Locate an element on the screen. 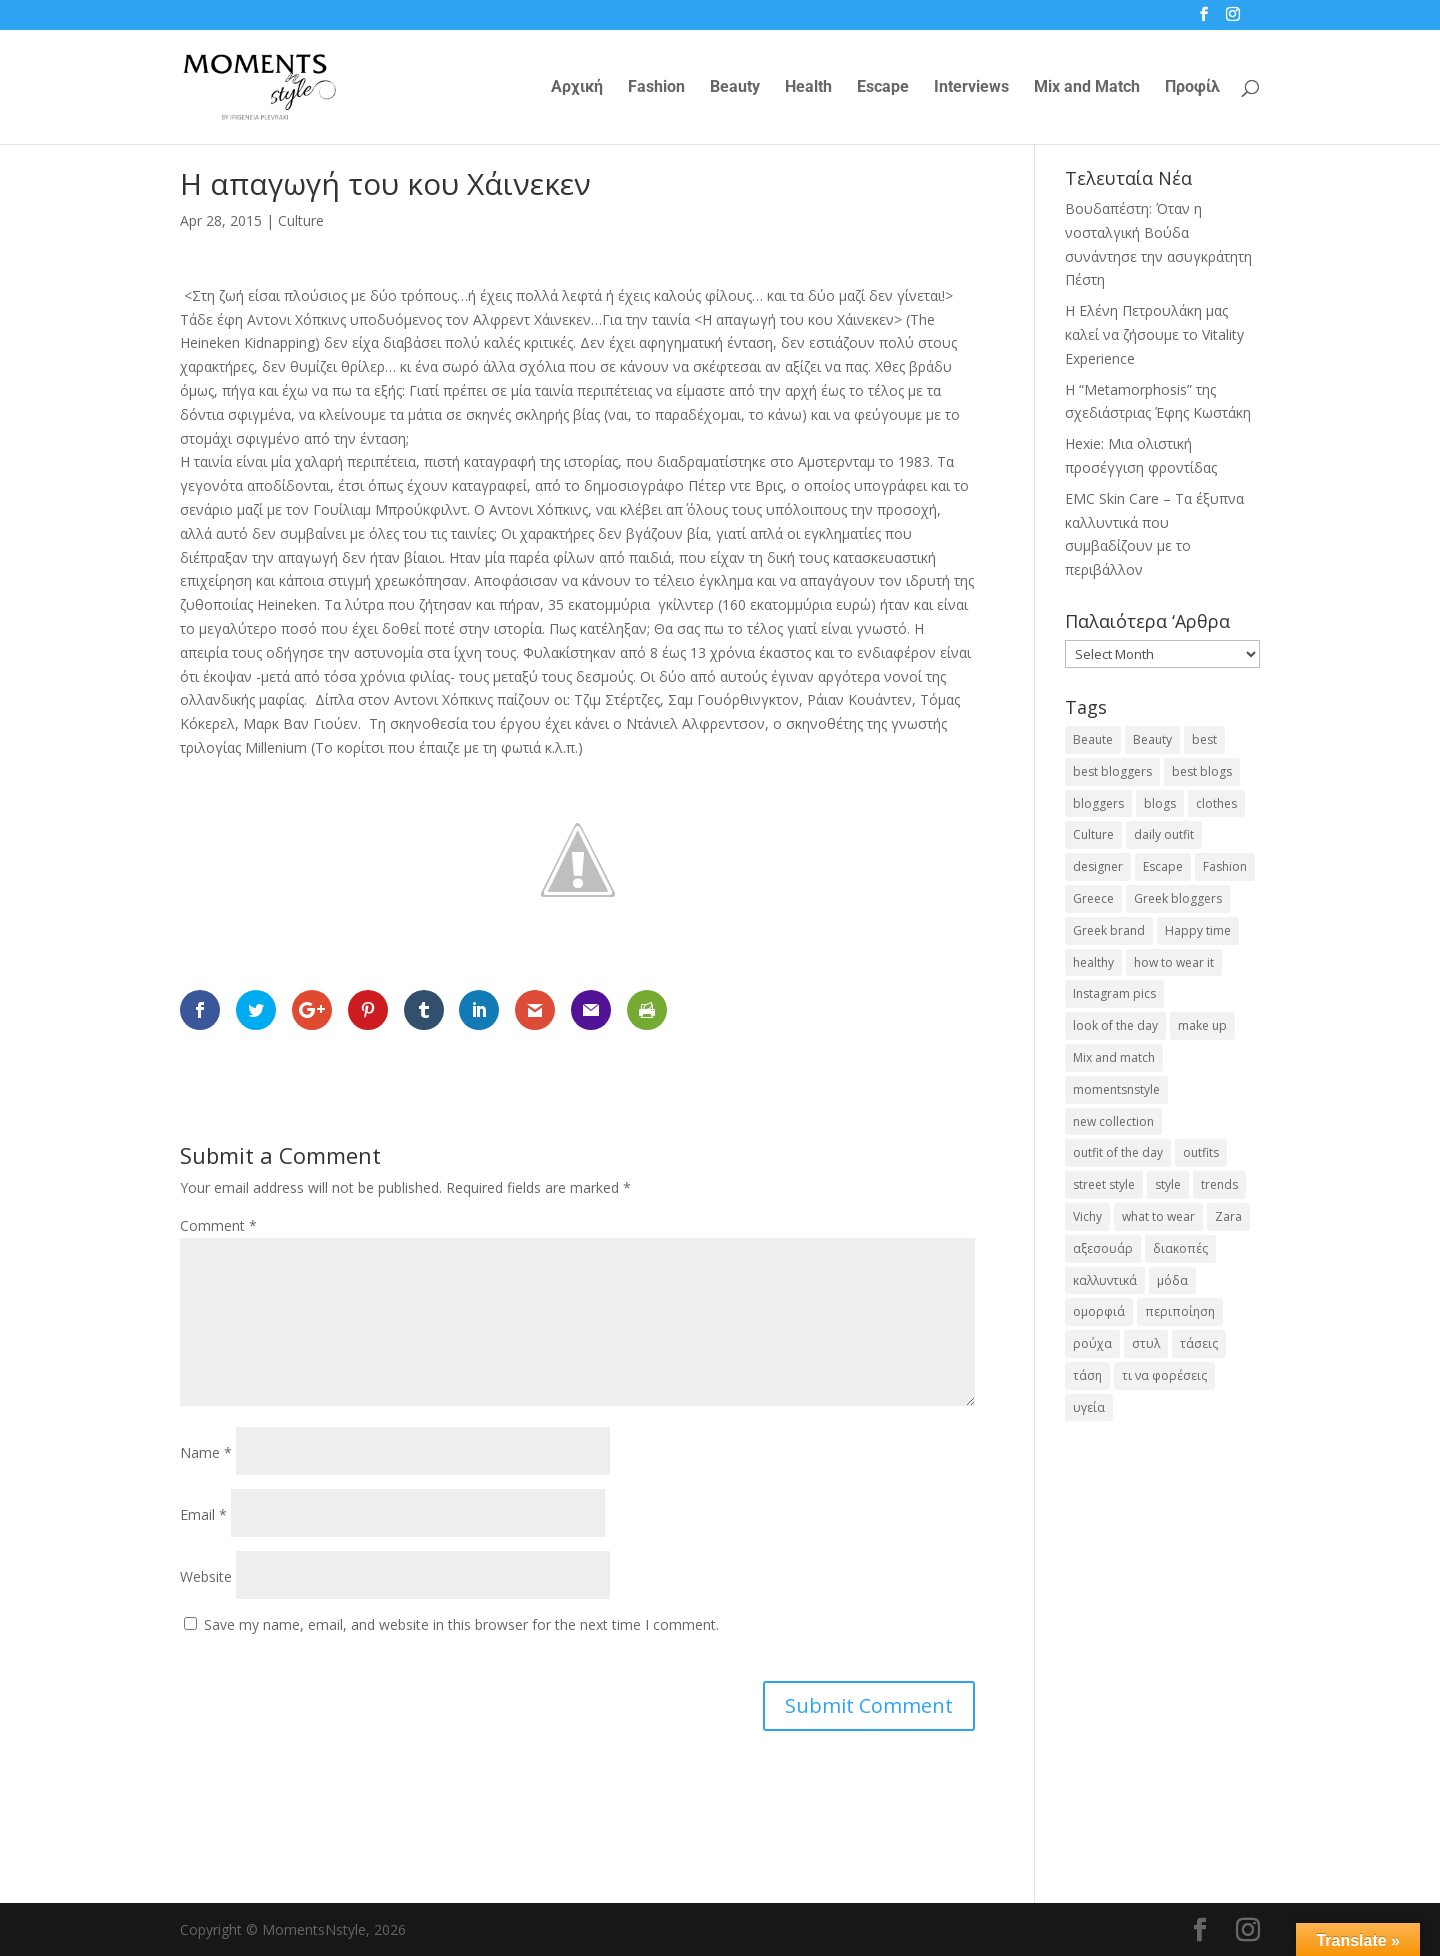  new collection [new collection (23 items)] is located at coordinates (1113, 1121).